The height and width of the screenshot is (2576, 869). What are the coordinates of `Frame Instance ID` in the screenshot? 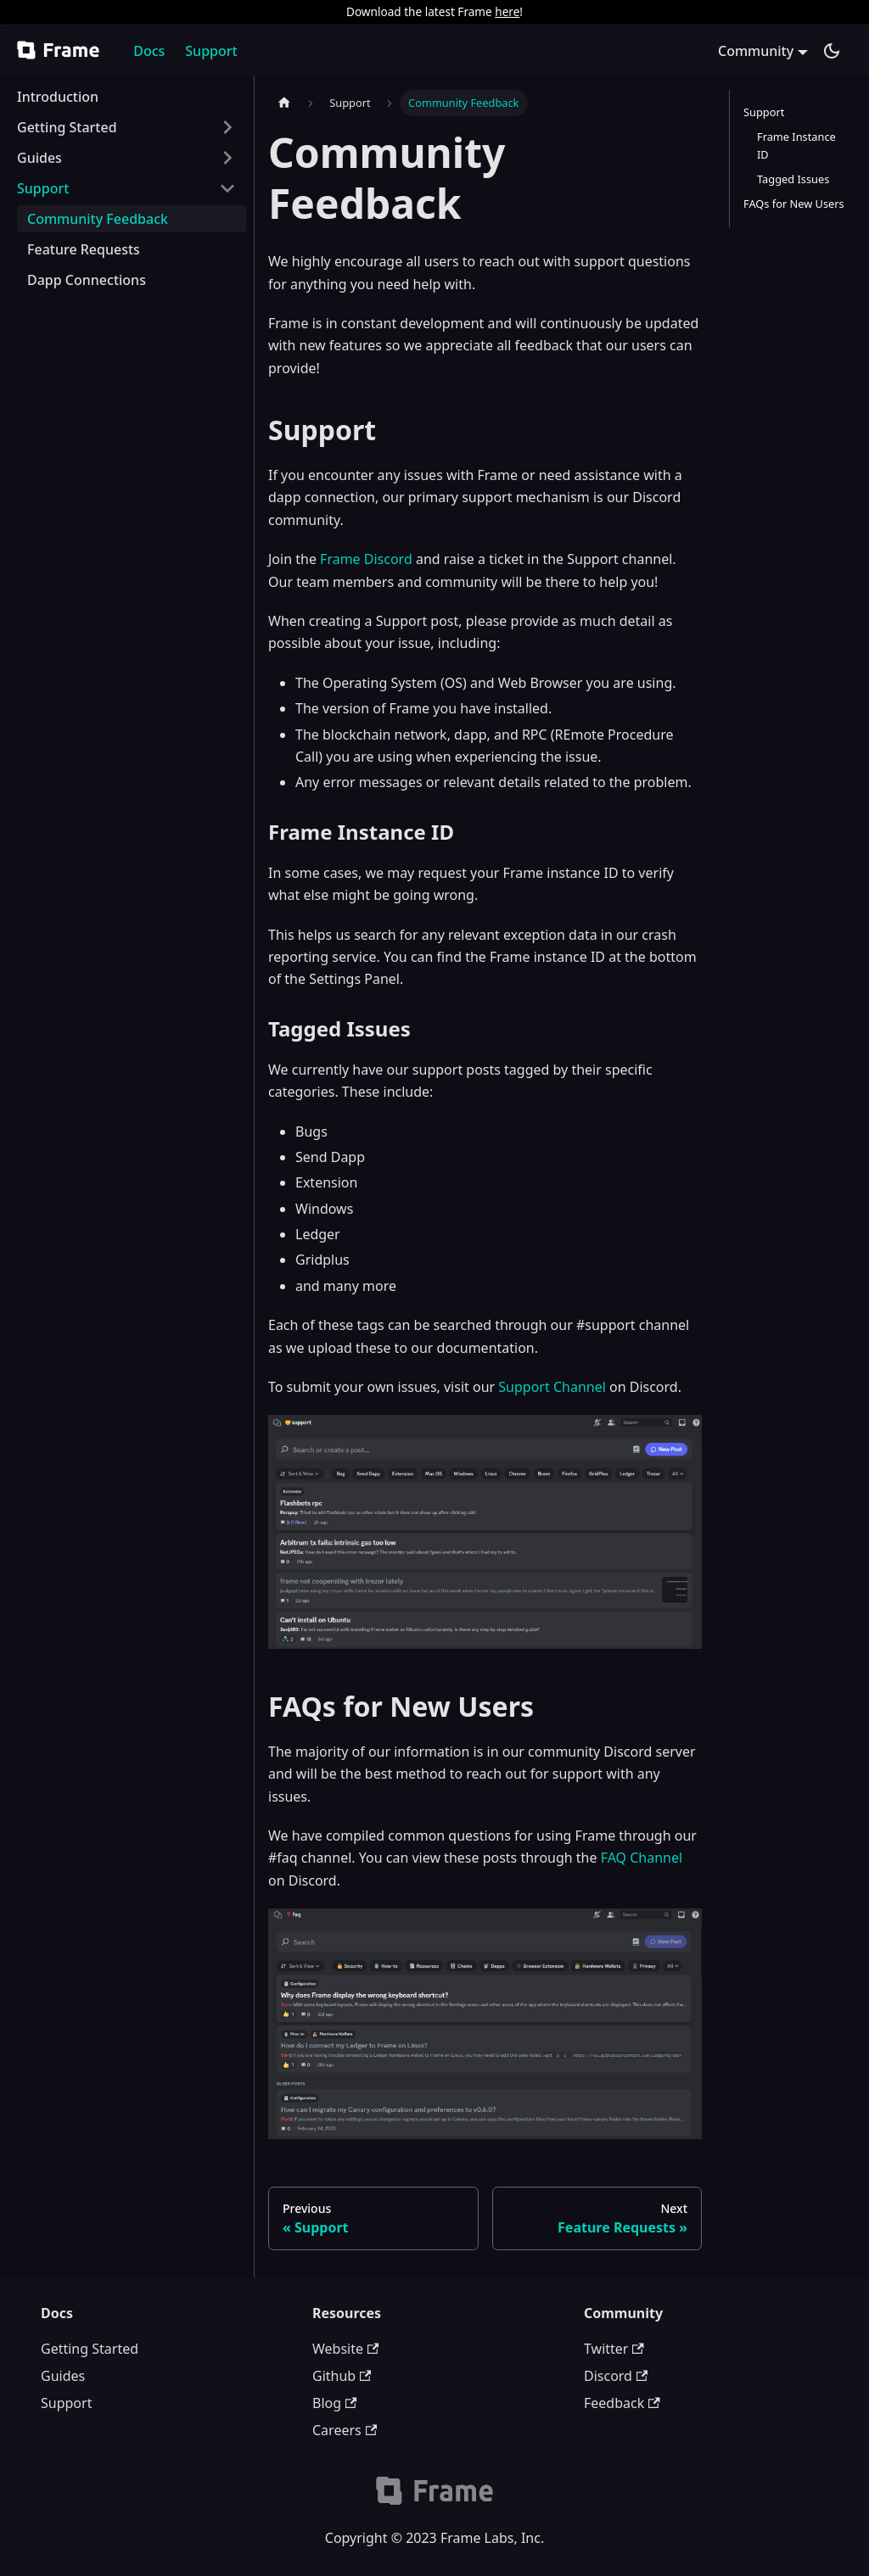 It's located at (796, 145).